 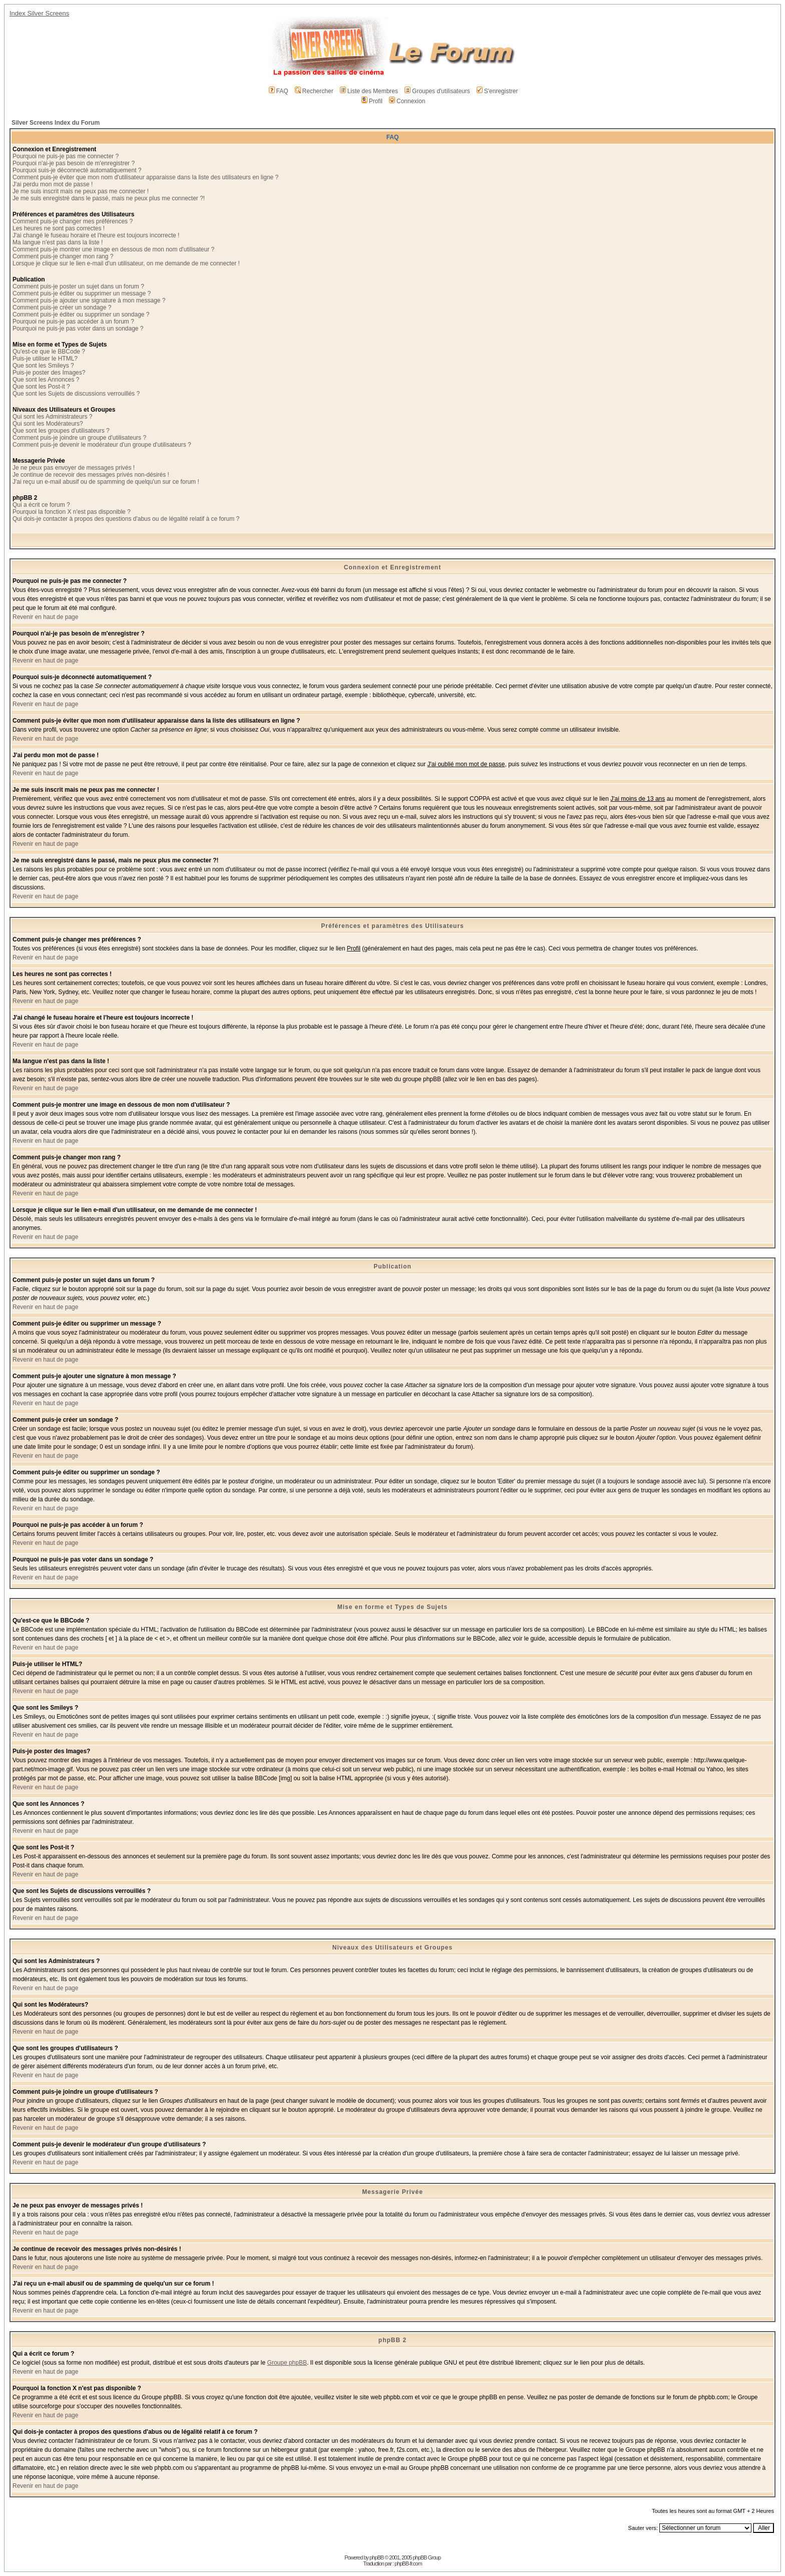 What do you see at coordinates (59, 228) in the screenshot?
I see `Les heures ne sont pas correctes !` at bounding box center [59, 228].